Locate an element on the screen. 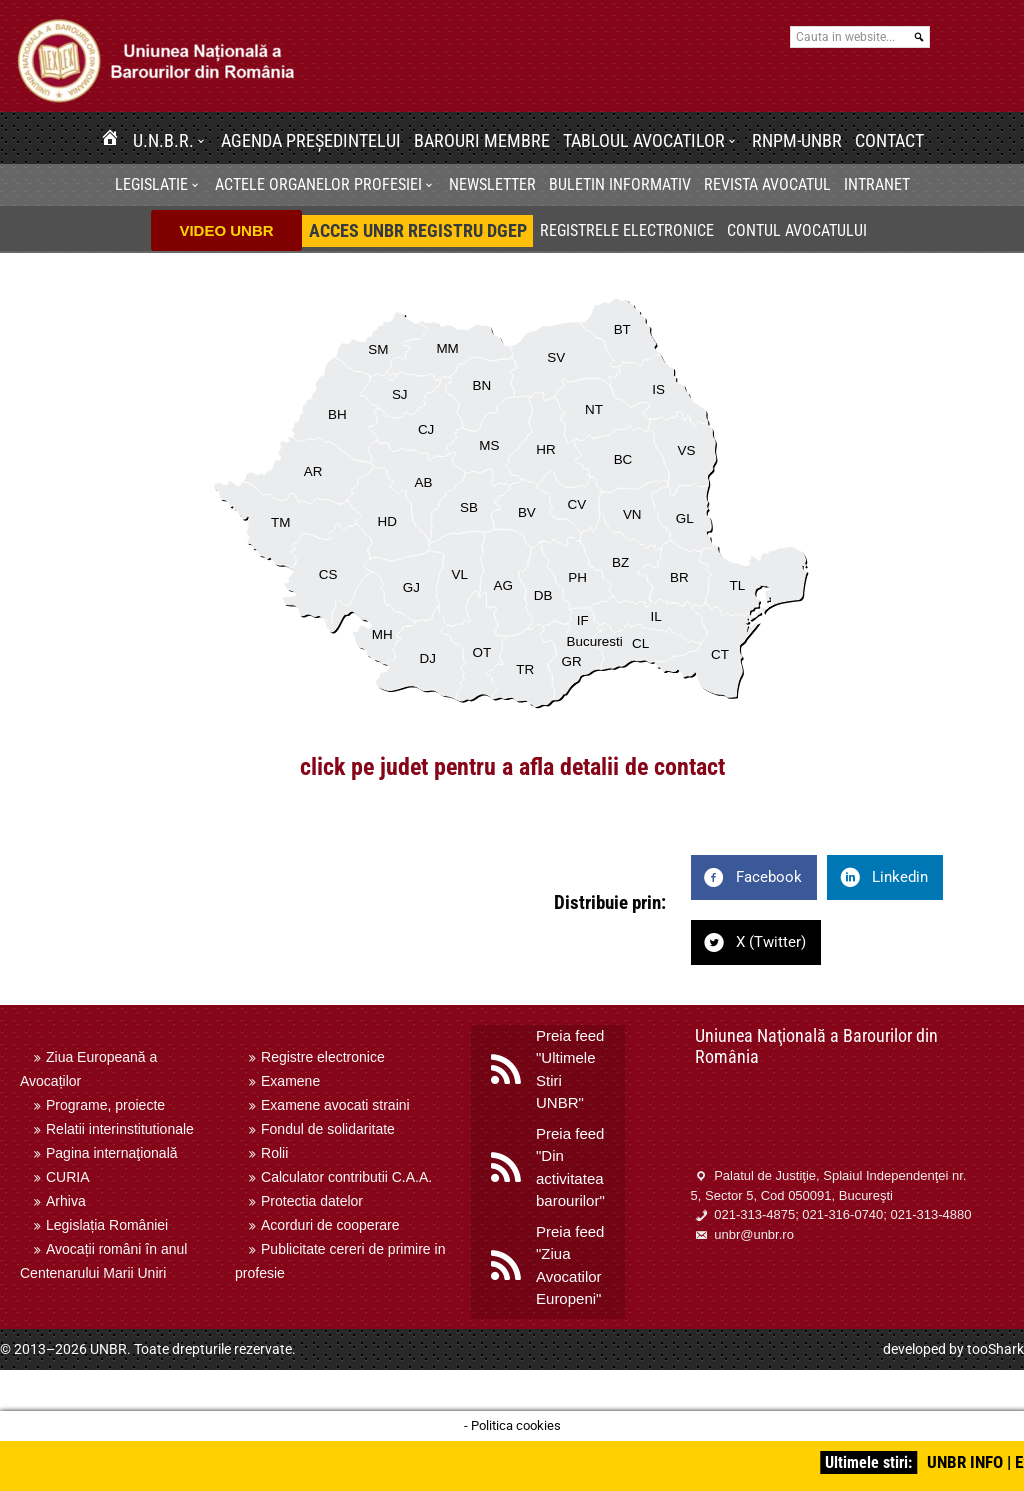  Rolii is located at coordinates (274, 1153).